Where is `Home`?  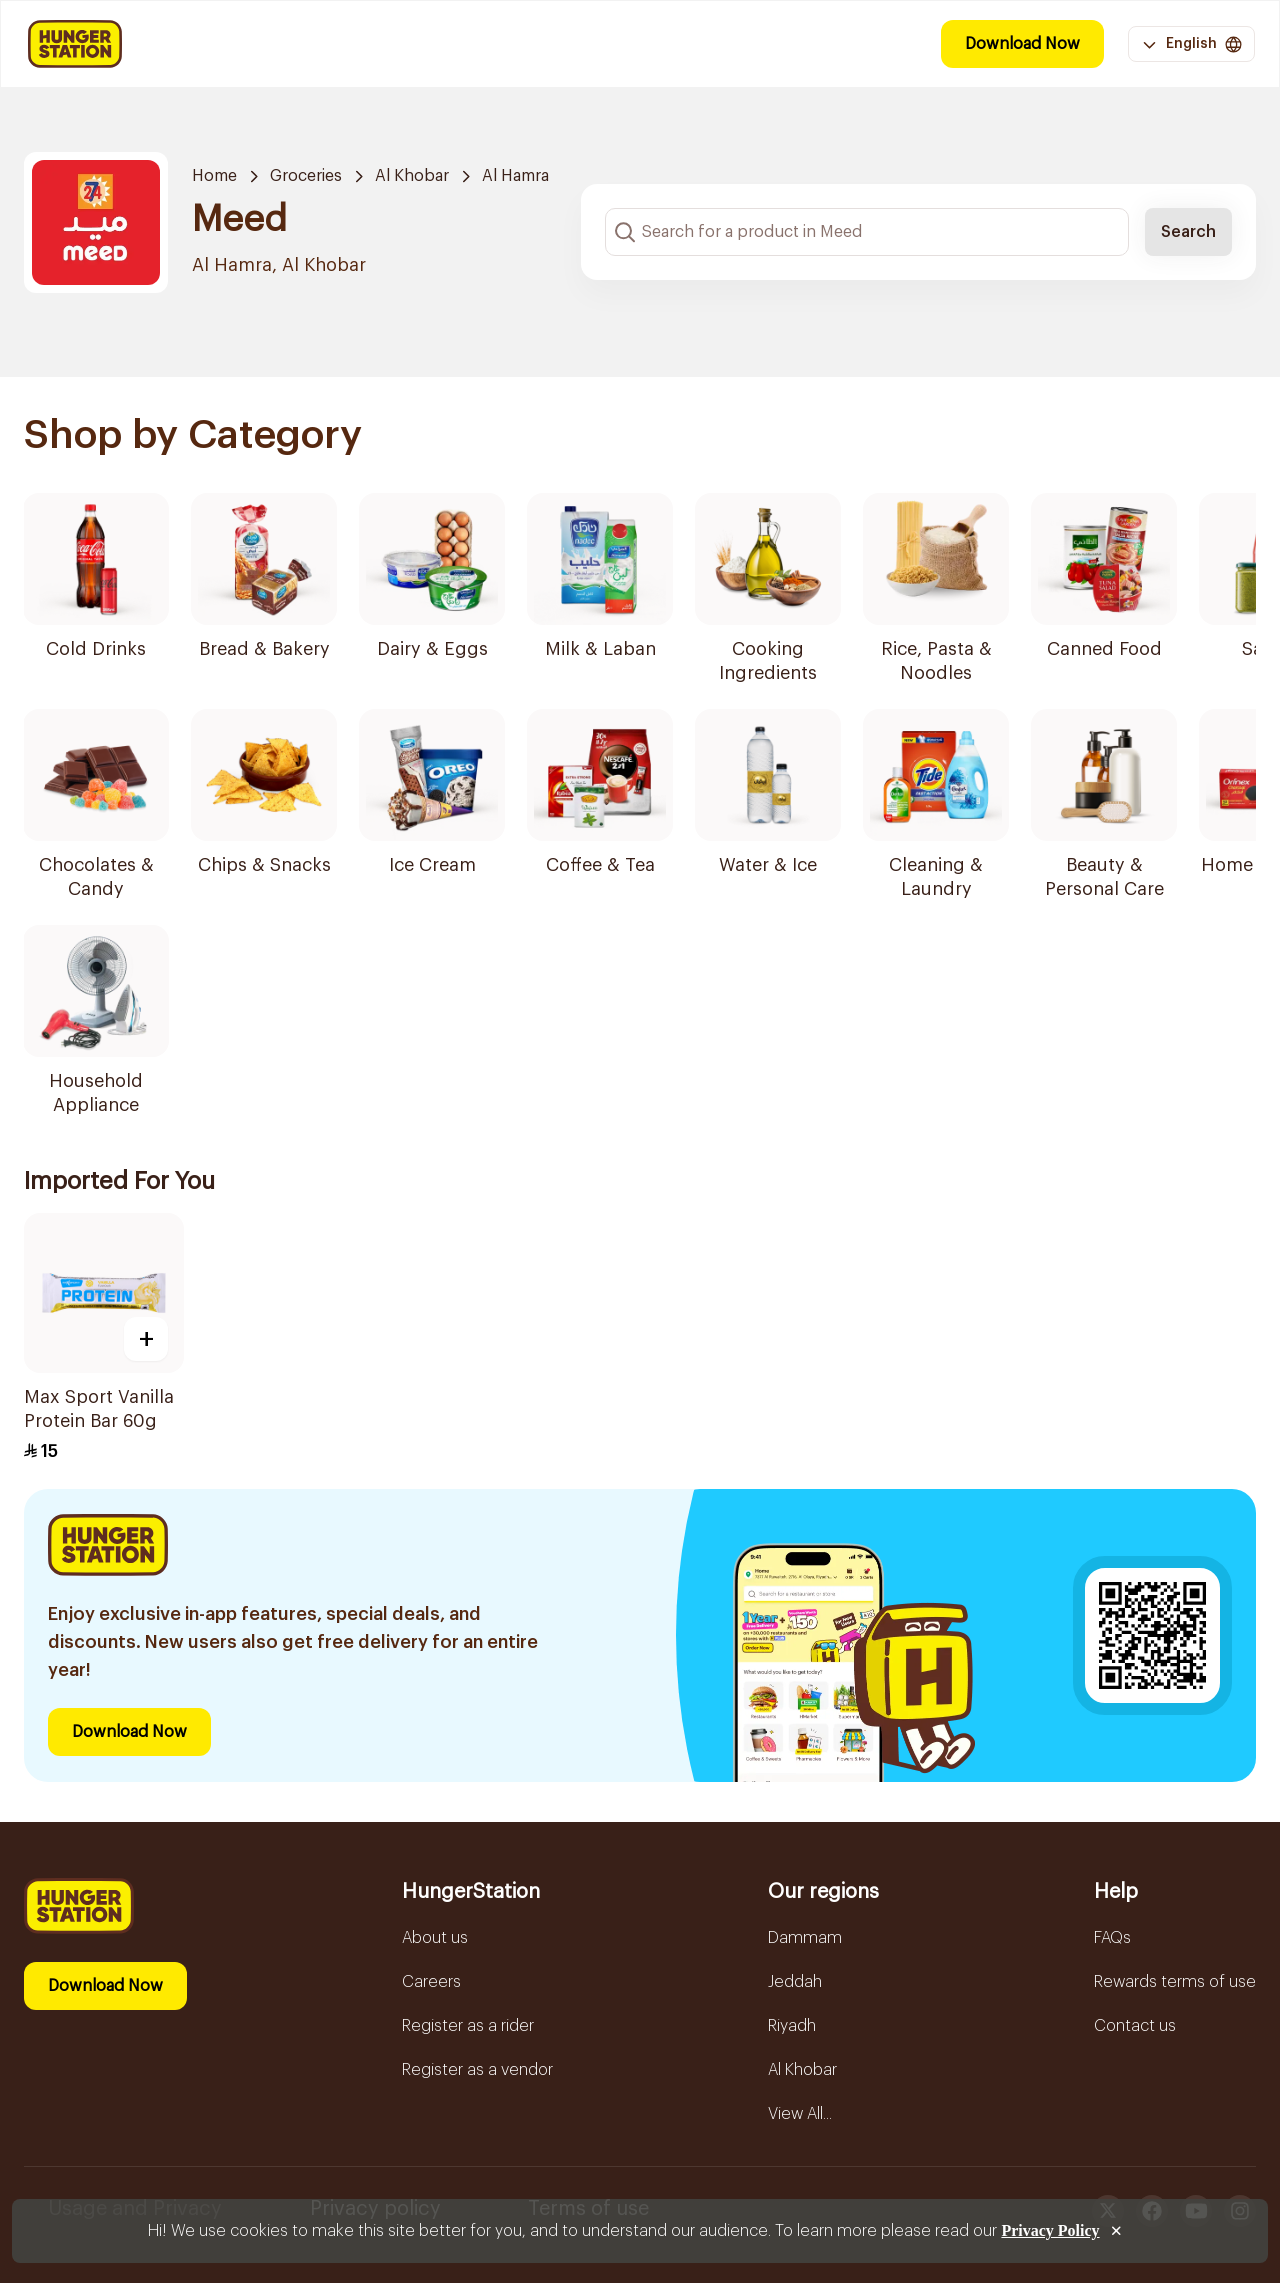
Home is located at coordinates (214, 176).